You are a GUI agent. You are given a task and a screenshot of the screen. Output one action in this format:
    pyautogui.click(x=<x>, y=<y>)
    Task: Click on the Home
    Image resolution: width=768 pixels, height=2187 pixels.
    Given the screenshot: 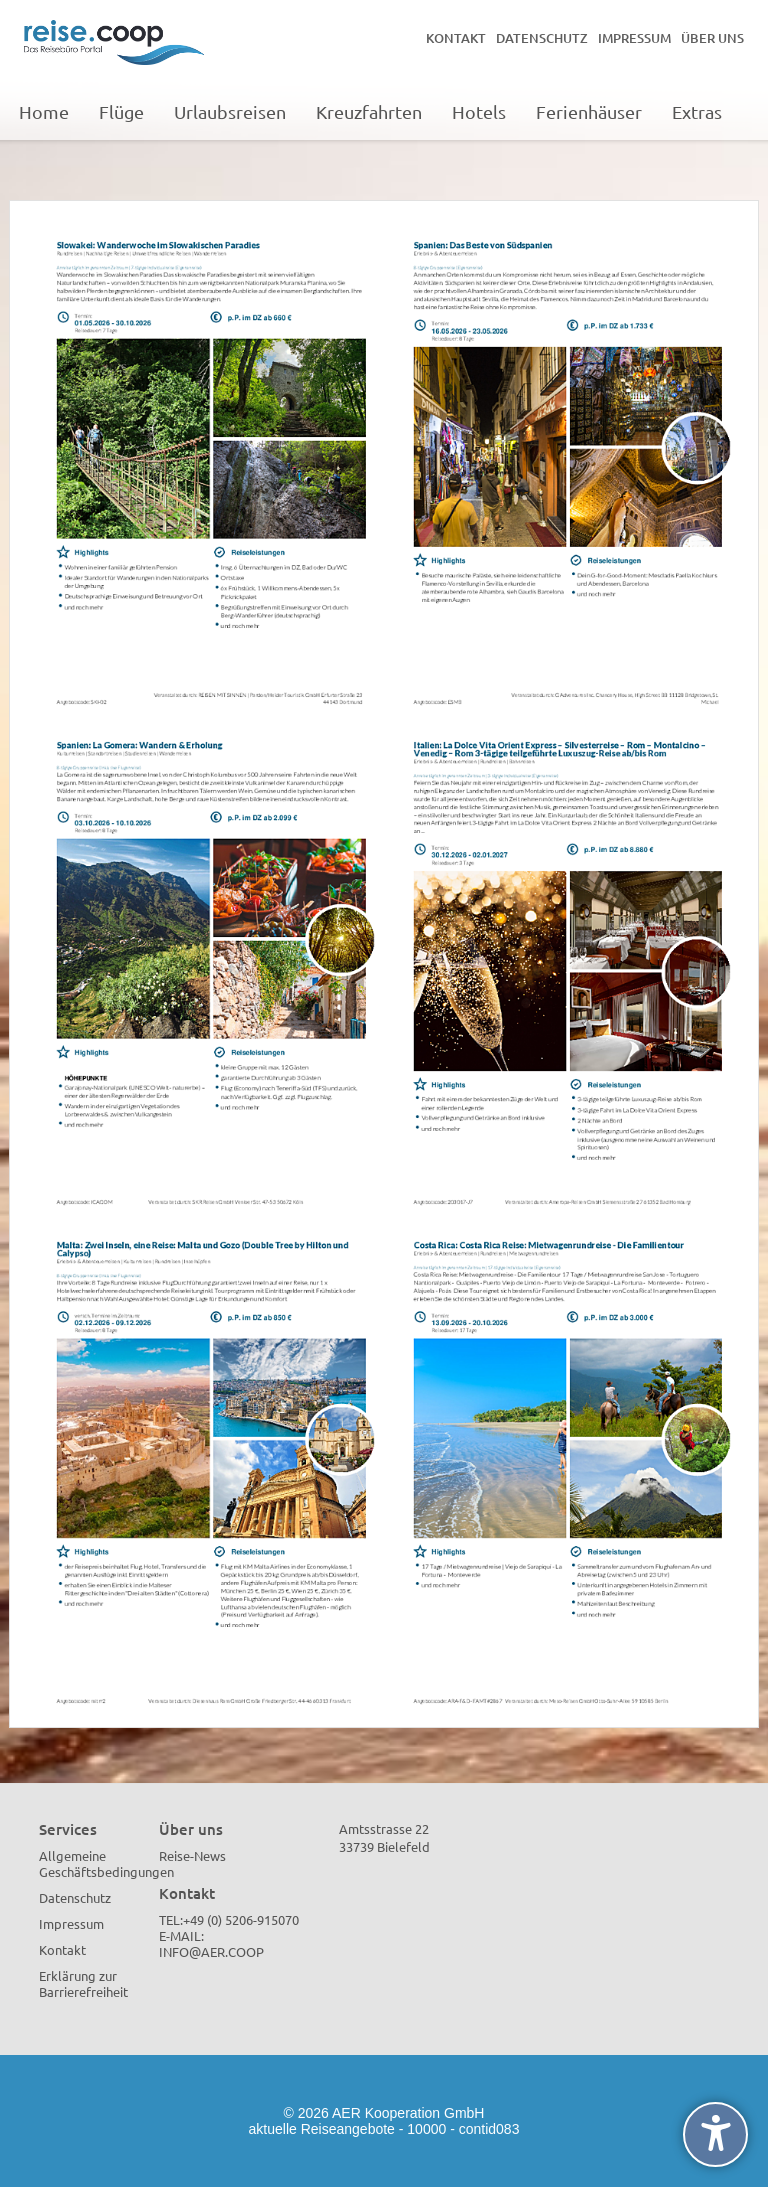 What is the action you would take?
    pyautogui.click(x=44, y=111)
    